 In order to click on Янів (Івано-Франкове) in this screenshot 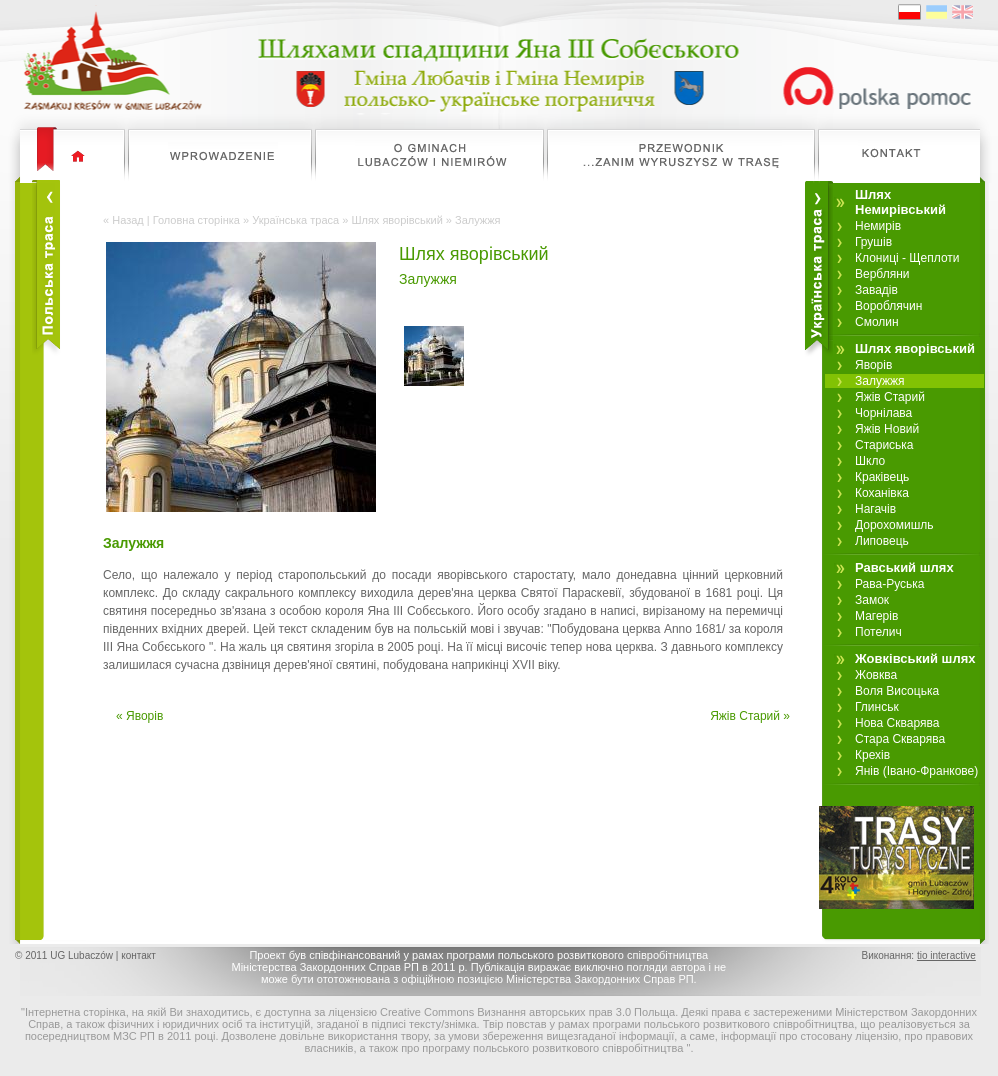, I will do `click(916, 771)`.